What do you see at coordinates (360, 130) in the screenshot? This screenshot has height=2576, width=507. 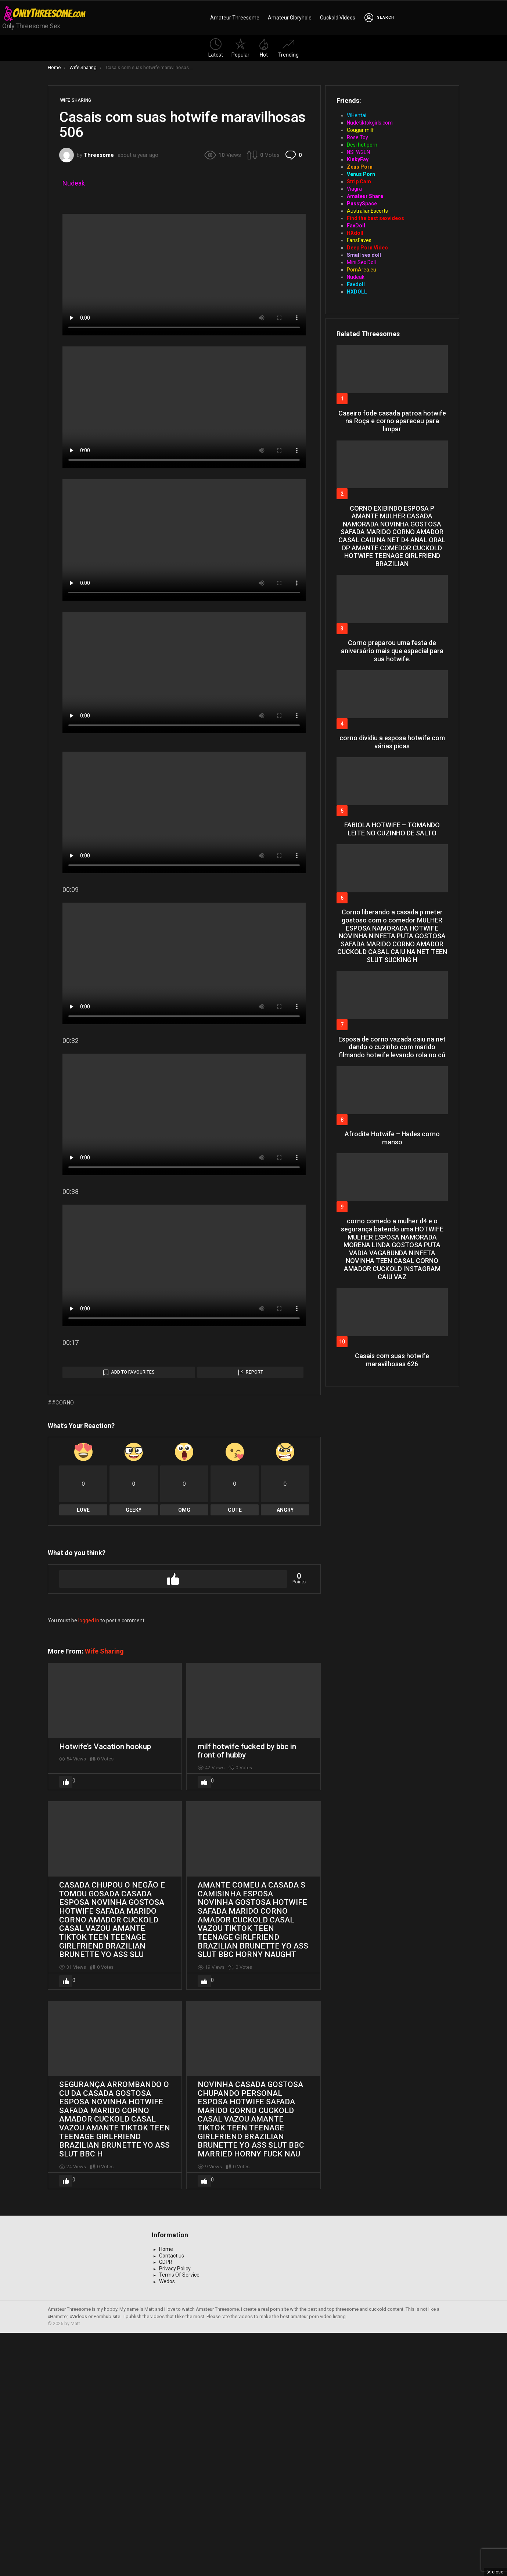 I see `Cougar milf` at bounding box center [360, 130].